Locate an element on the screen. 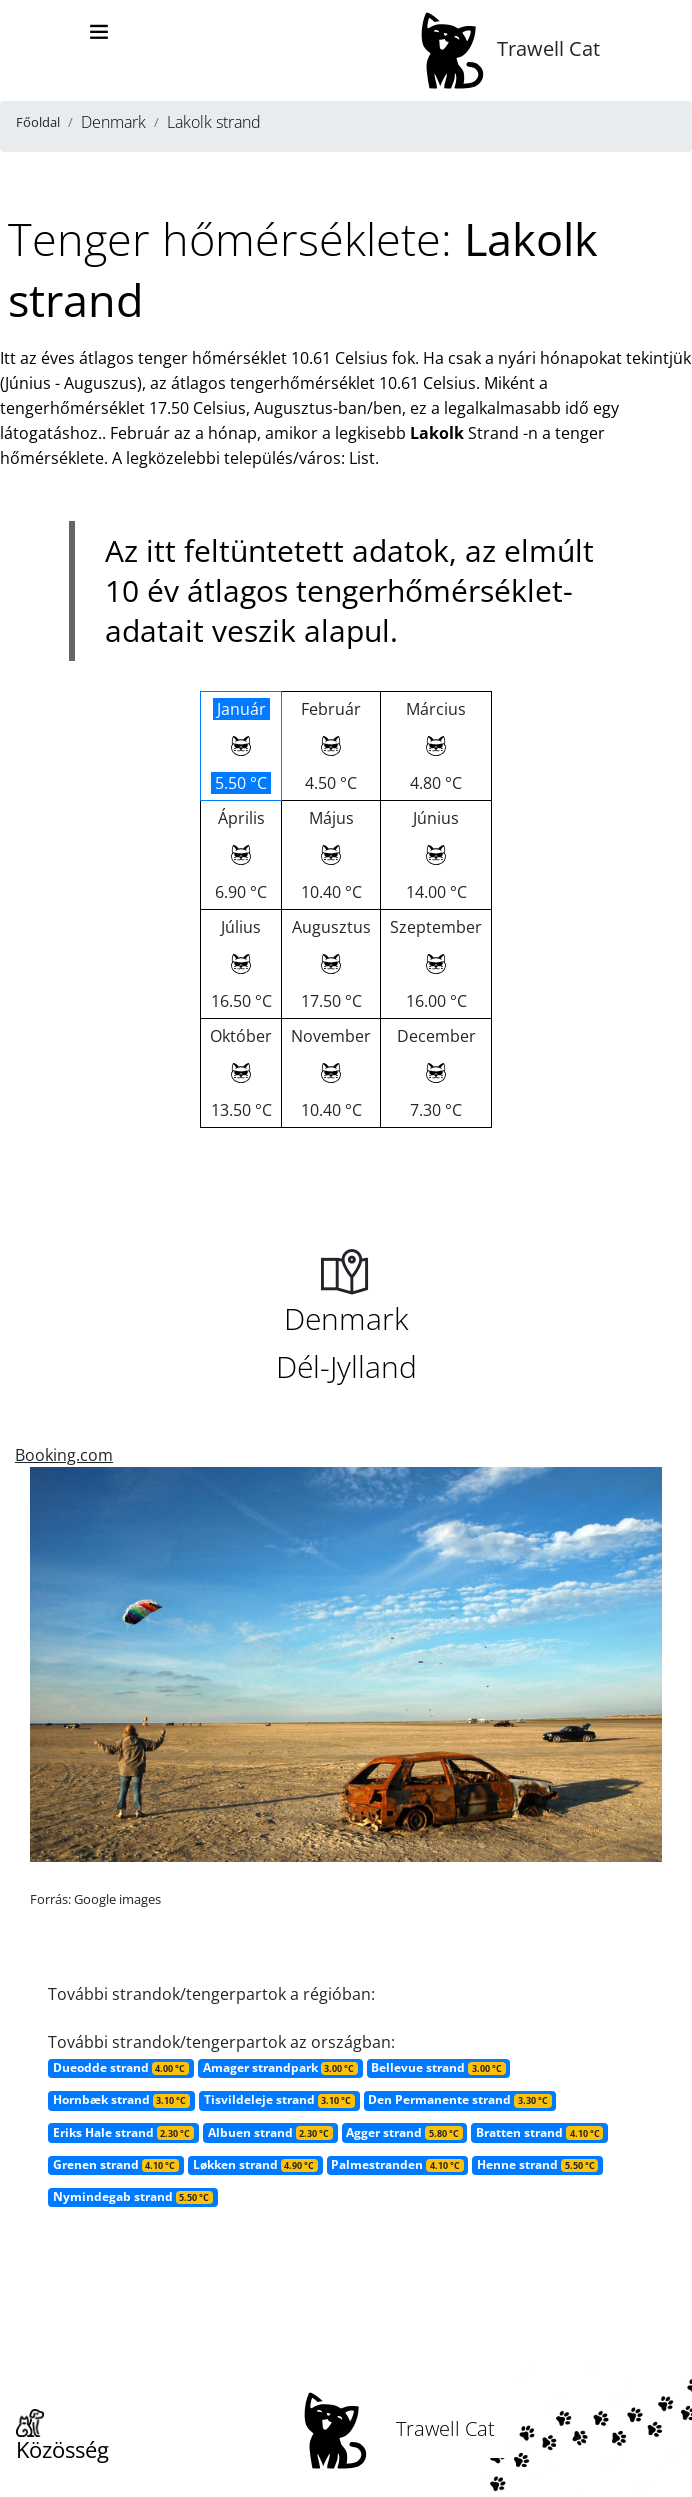  Bratten strand is located at coordinates (539, 2132).